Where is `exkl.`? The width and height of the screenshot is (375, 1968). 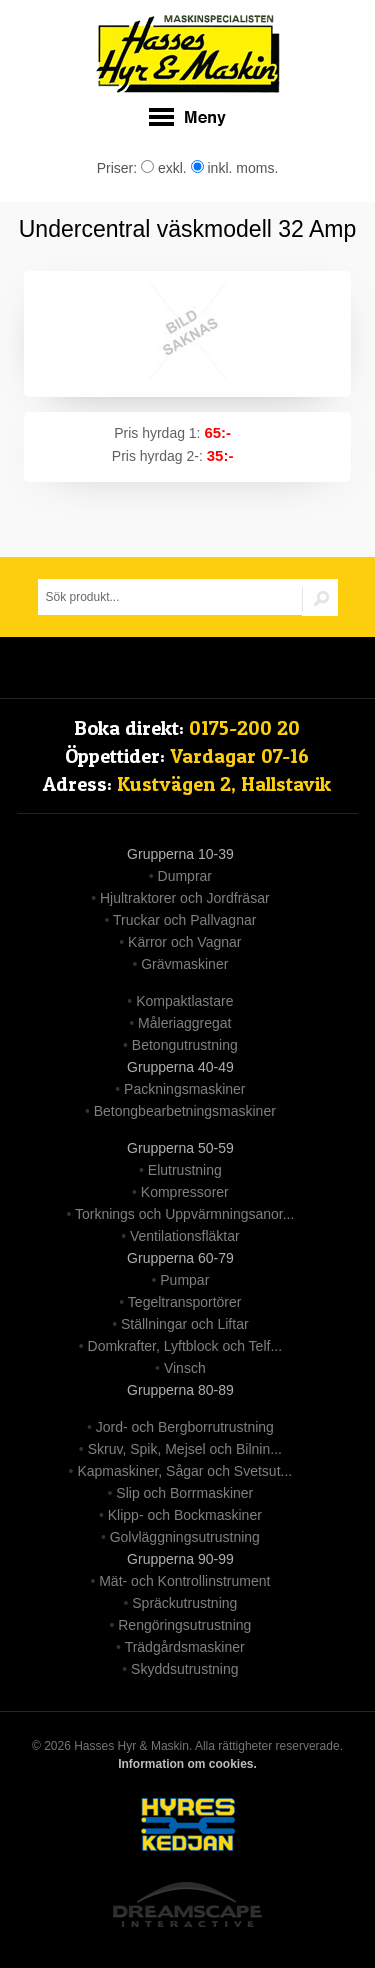
exkl. is located at coordinates (164, 168).